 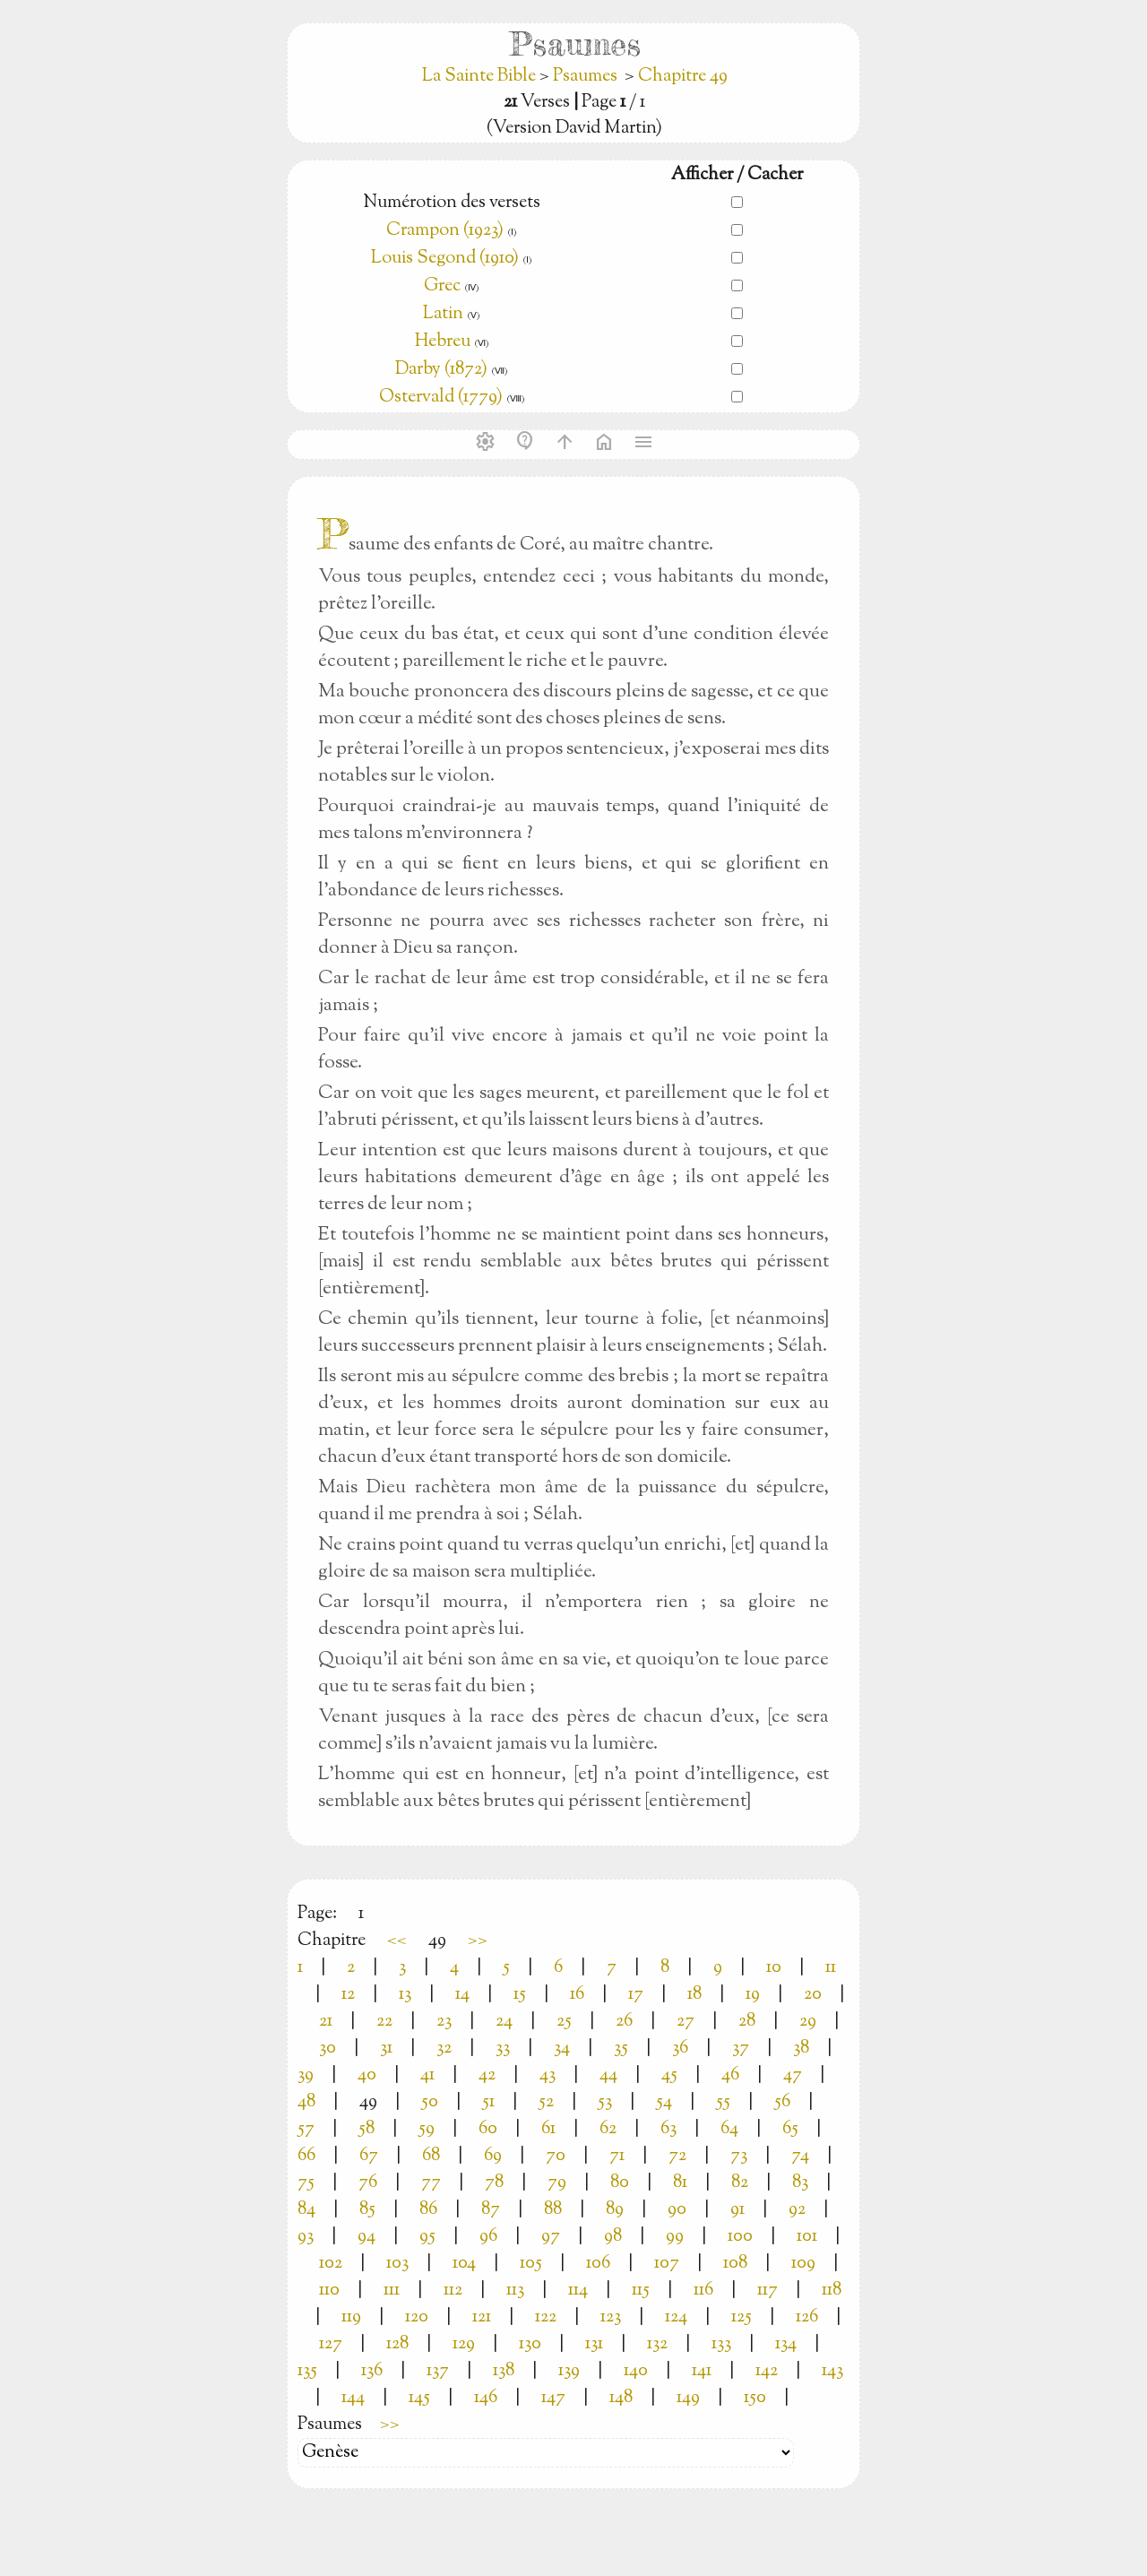 What do you see at coordinates (792, 2075) in the screenshot?
I see `47` at bounding box center [792, 2075].